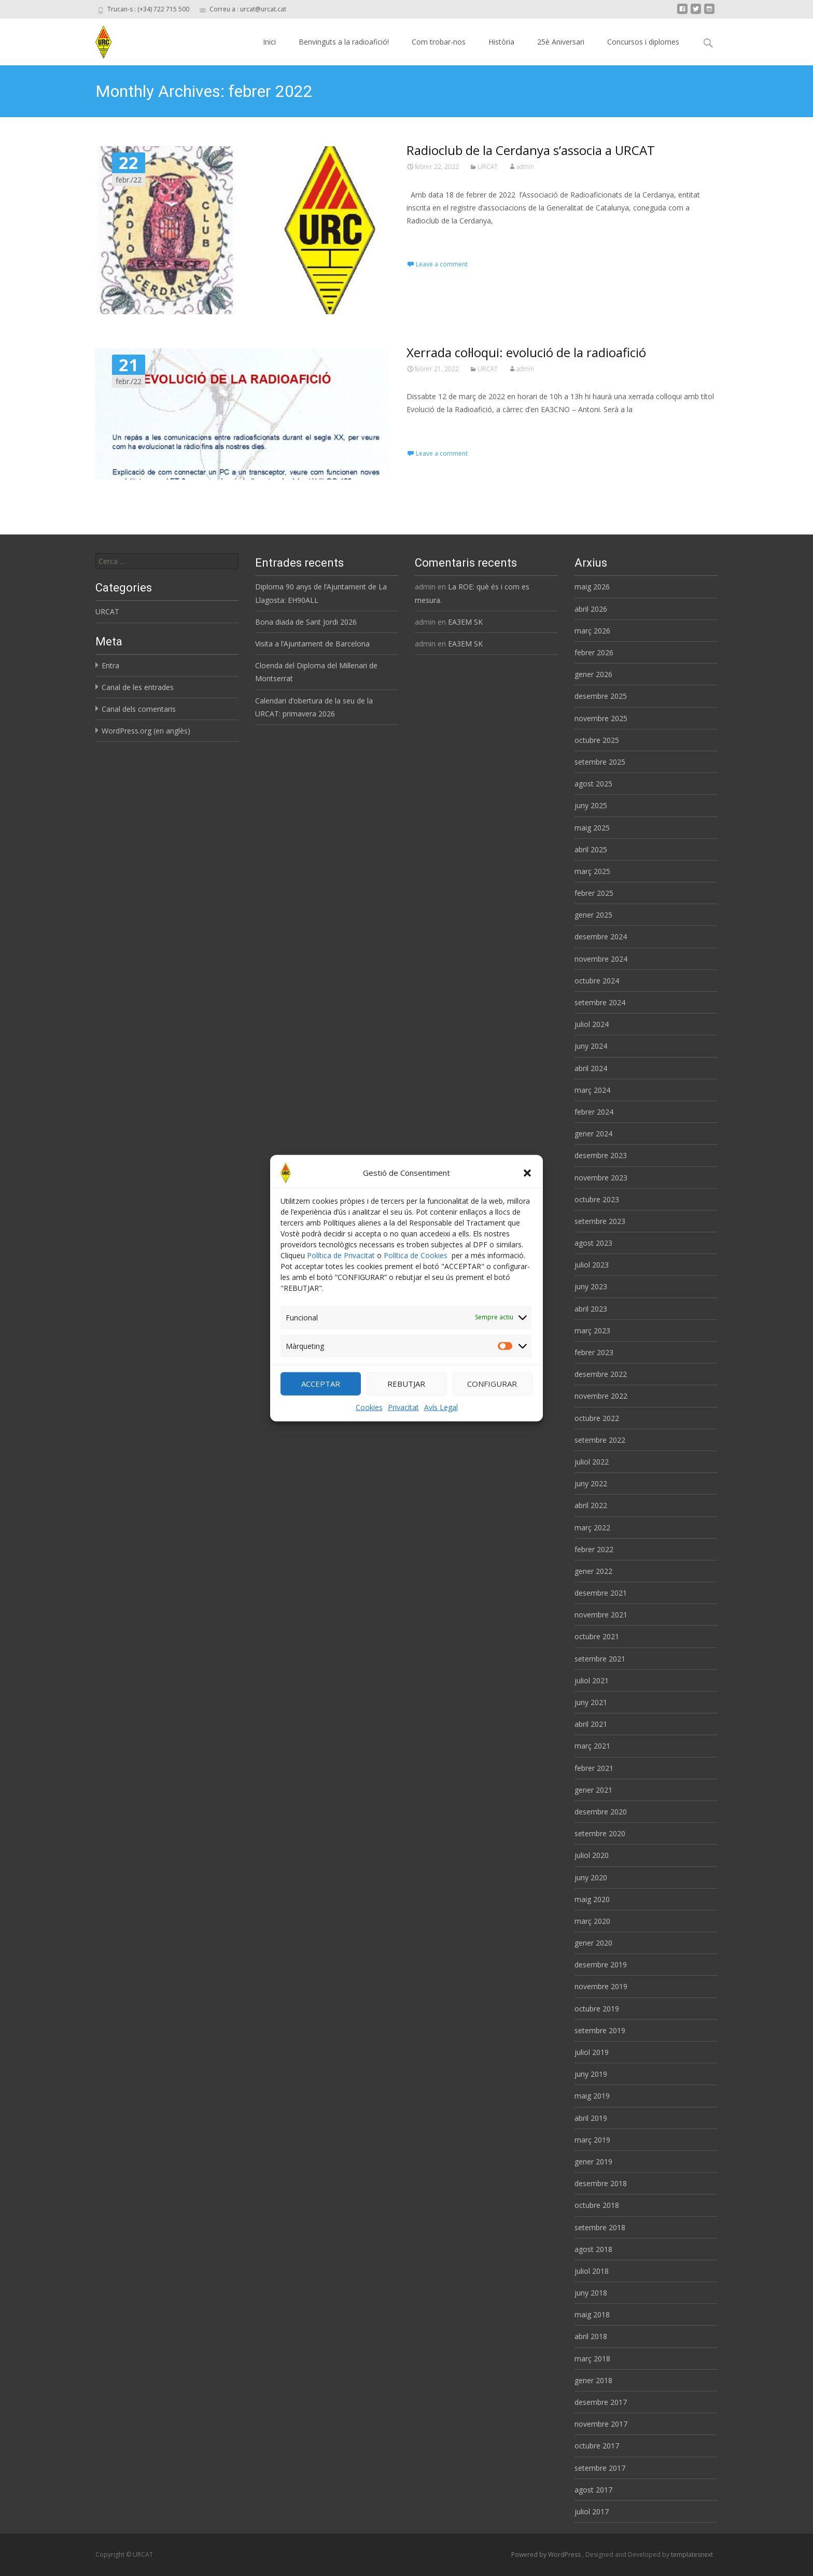 The width and height of the screenshot is (813, 2576). What do you see at coordinates (546, 2554) in the screenshot?
I see `Powered by WordPress` at bounding box center [546, 2554].